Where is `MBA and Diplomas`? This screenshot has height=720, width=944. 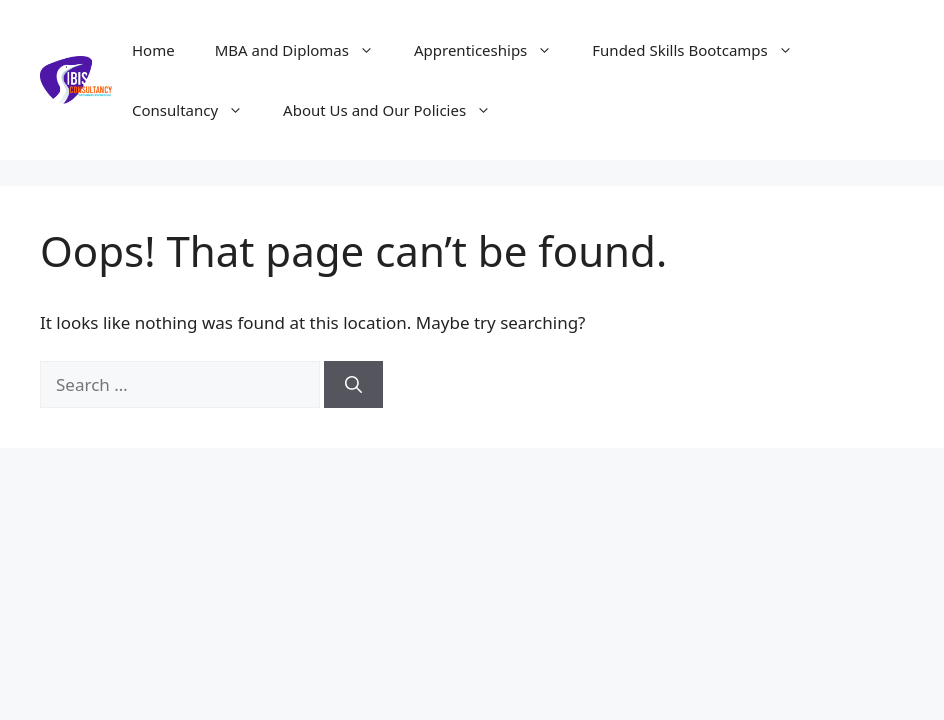 MBA and Diplomas is located at coordinates (304, 50).